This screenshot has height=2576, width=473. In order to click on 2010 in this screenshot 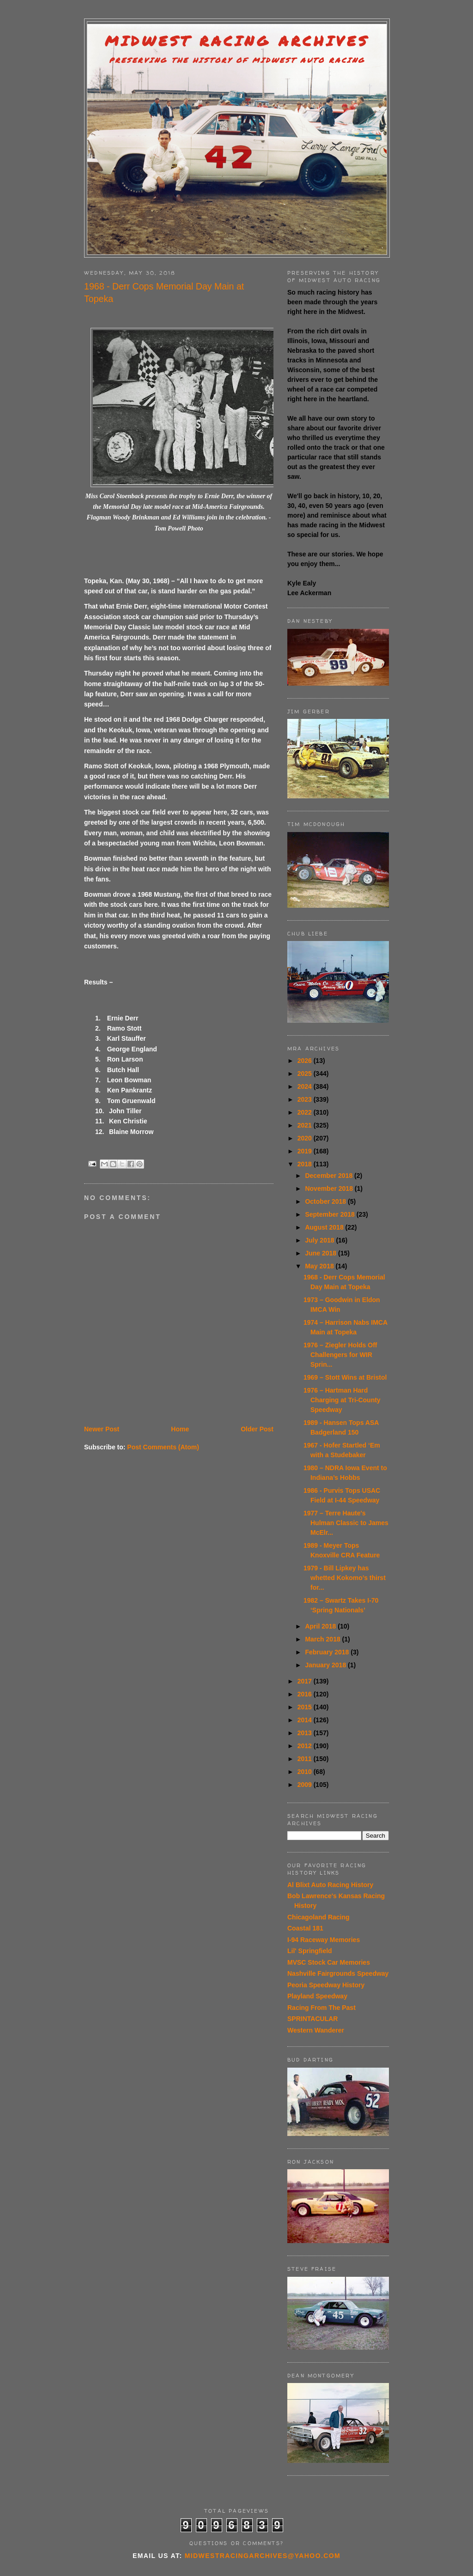, I will do `click(305, 1771)`.